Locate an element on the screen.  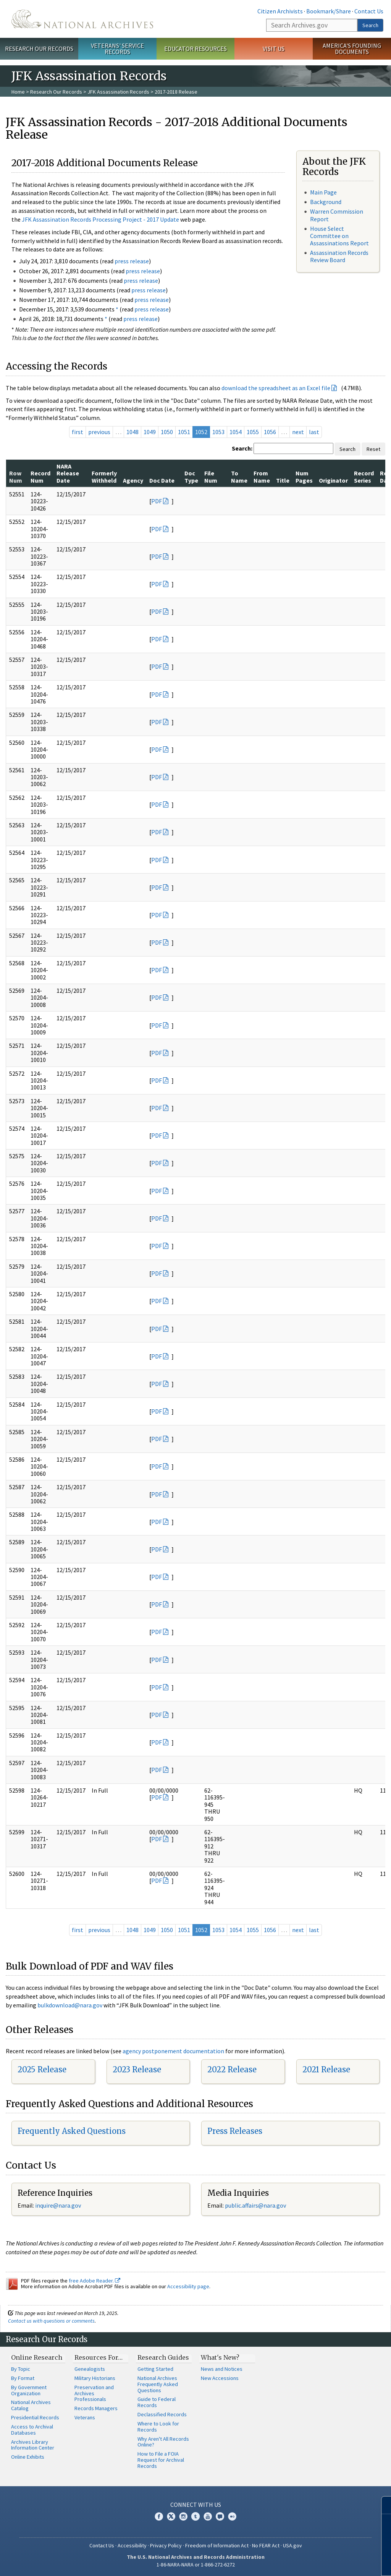
To Name is located at coordinates (239, 476).